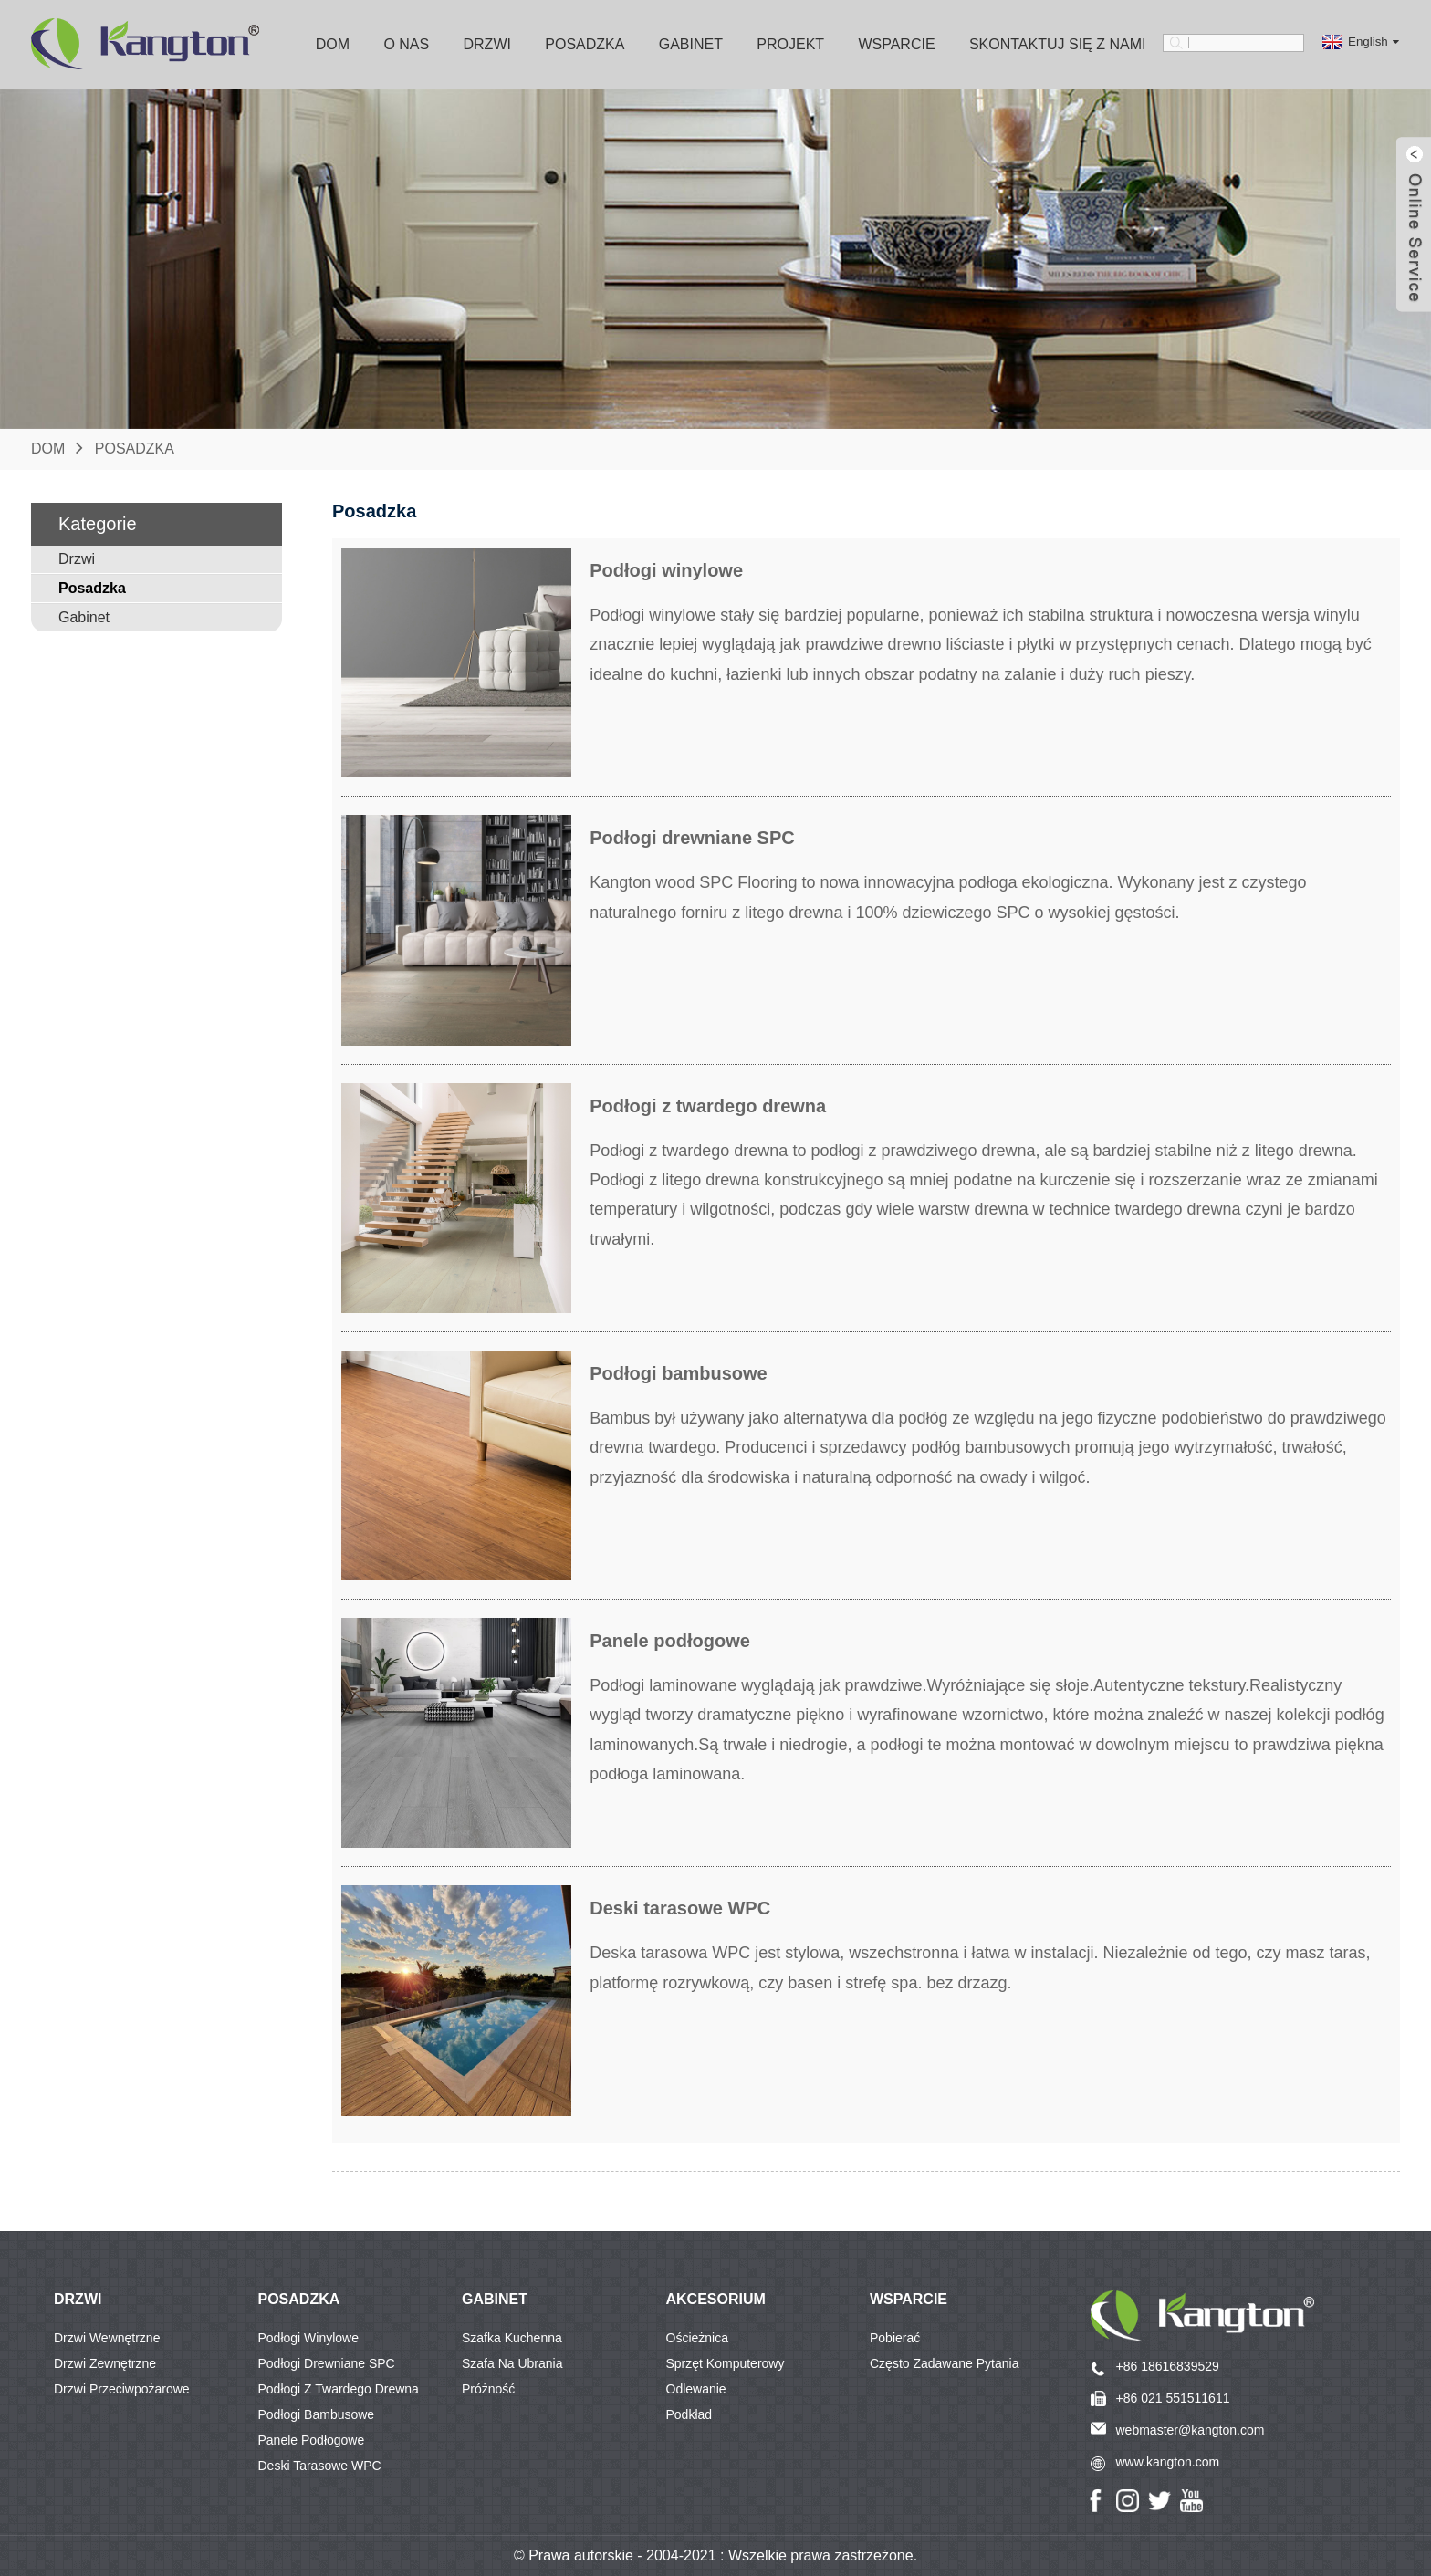 This screenshot has width=1431, height=2576. I want to click on Próżność, so click(488, 2389).